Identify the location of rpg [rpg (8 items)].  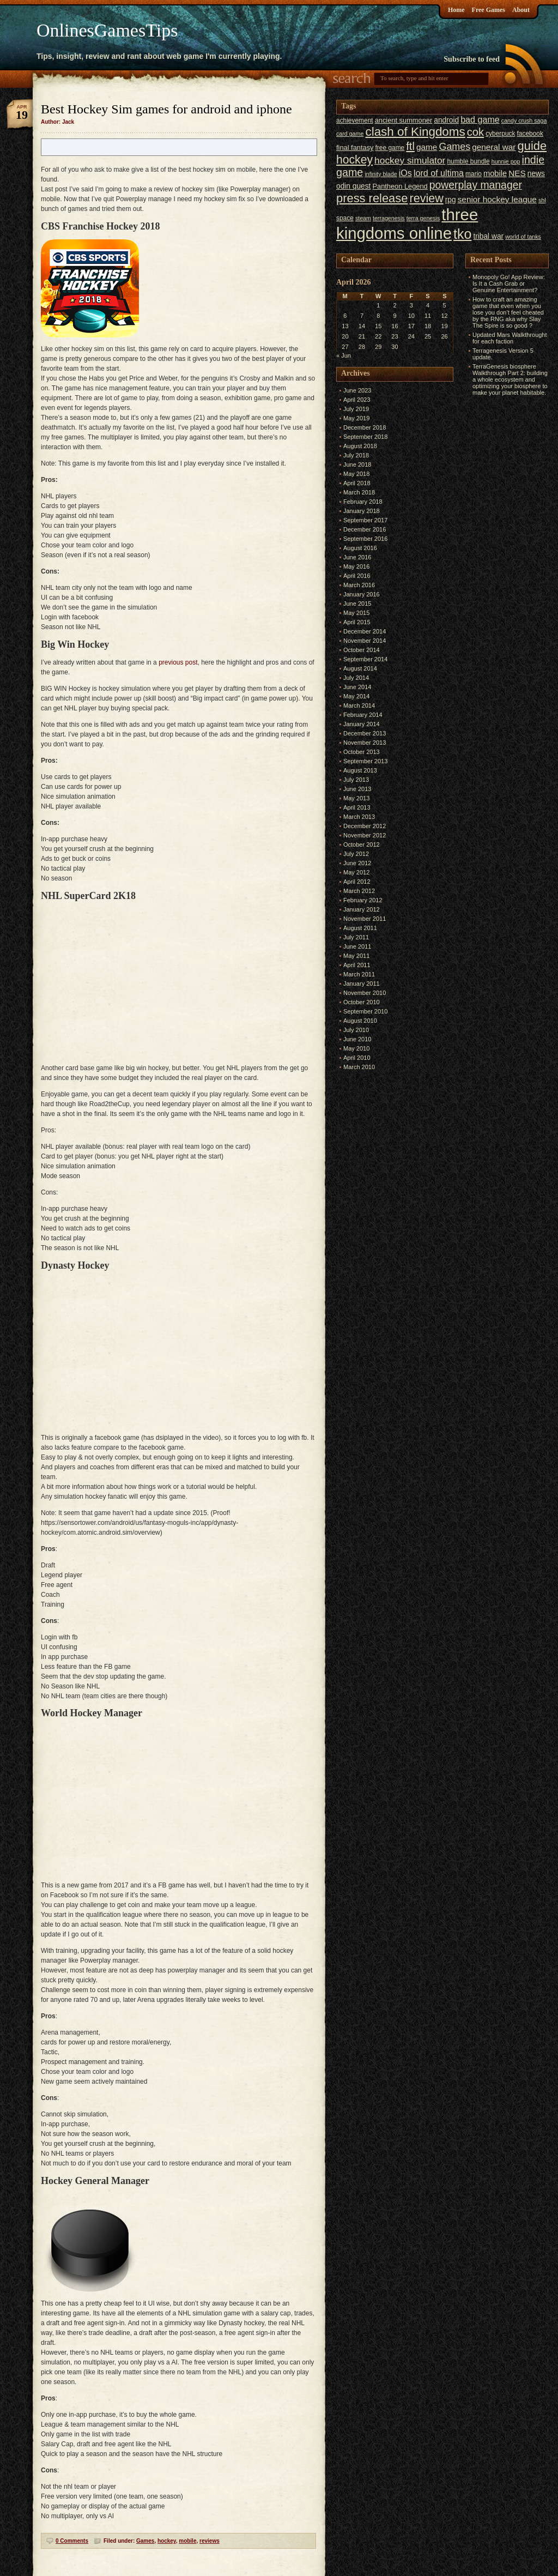
(450, 200).